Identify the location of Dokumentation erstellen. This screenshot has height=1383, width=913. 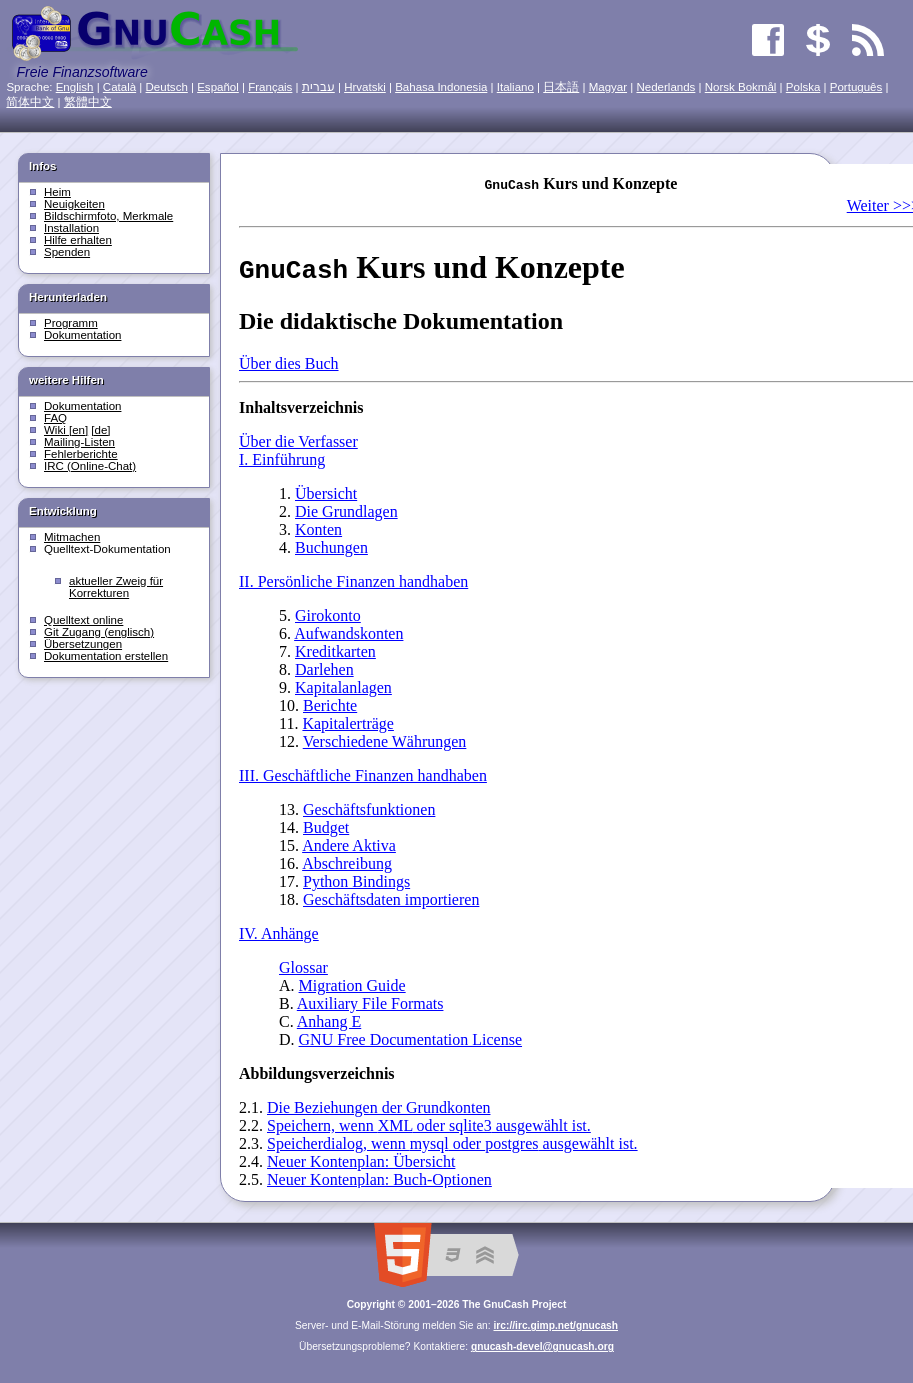
(106, 656).